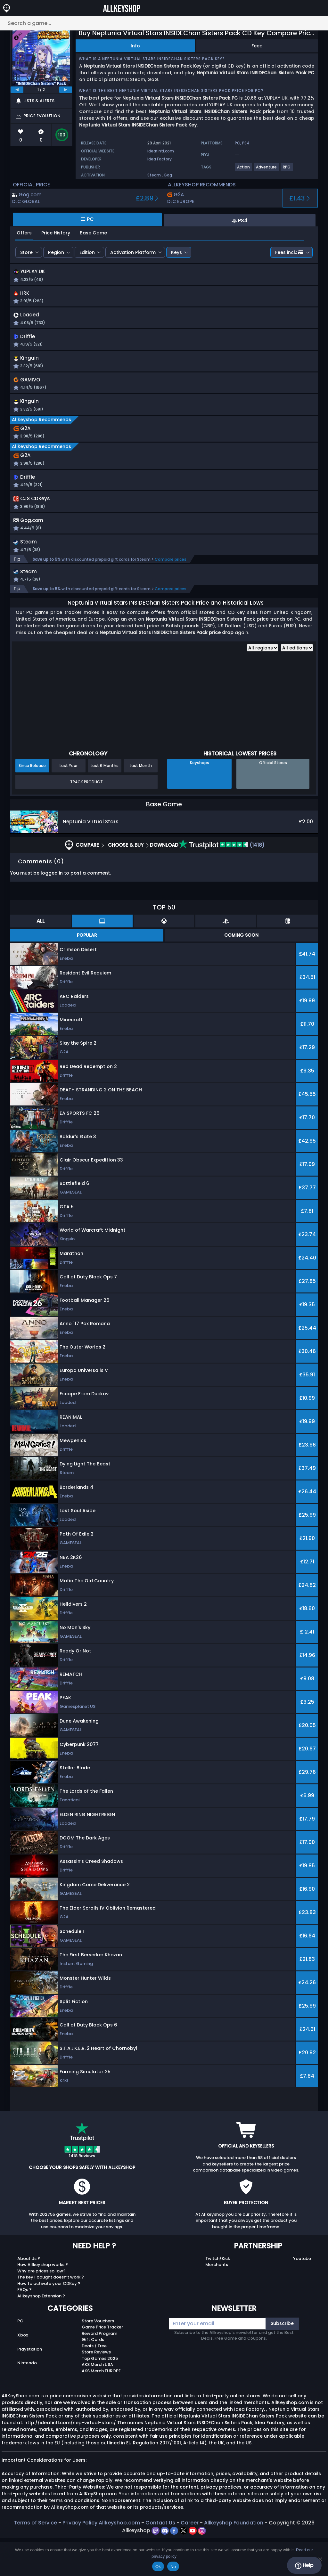  I want to click on Help, so click(304, 2565).